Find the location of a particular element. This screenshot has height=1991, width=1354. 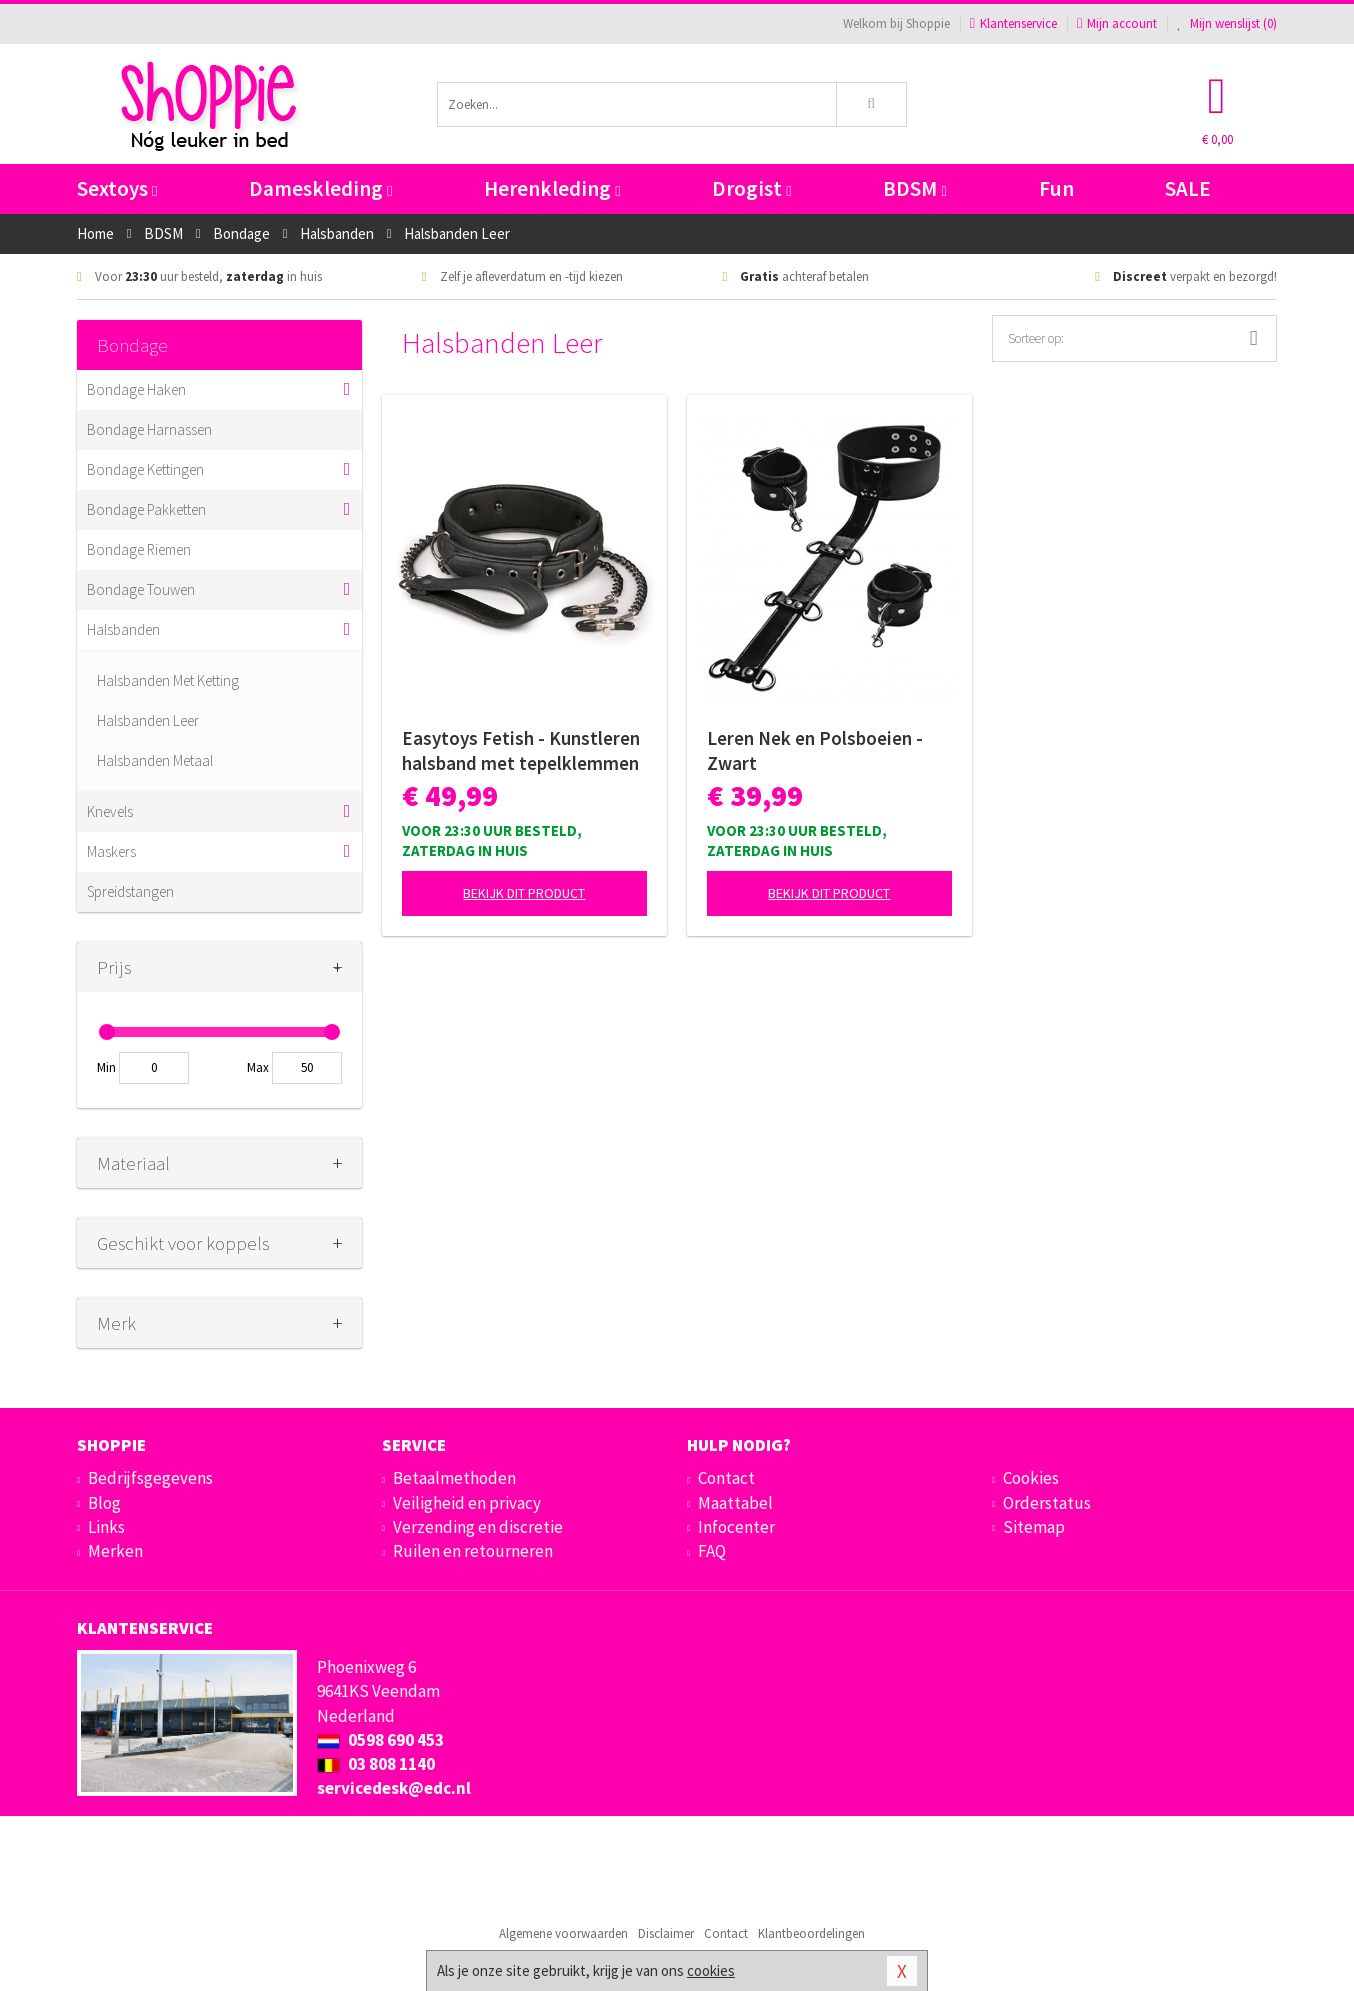

Knevels is located at coordinates (110, 811).